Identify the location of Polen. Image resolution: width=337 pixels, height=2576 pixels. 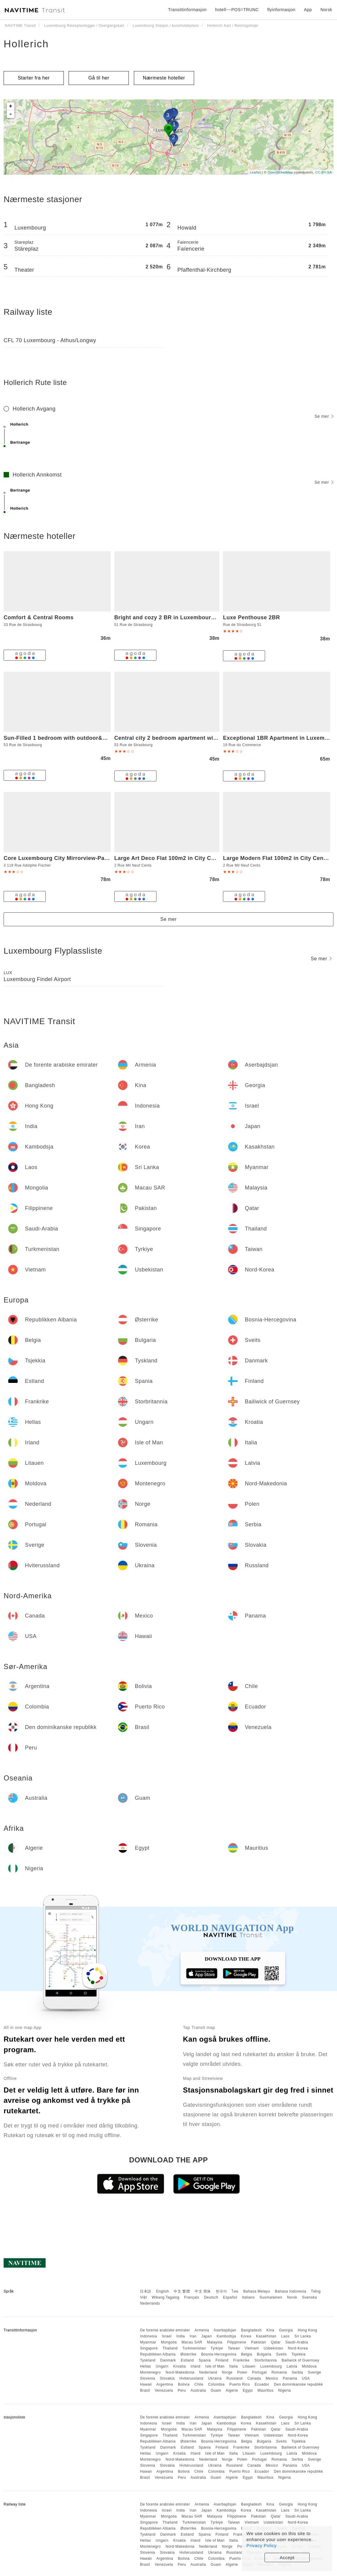
(242, 2372).